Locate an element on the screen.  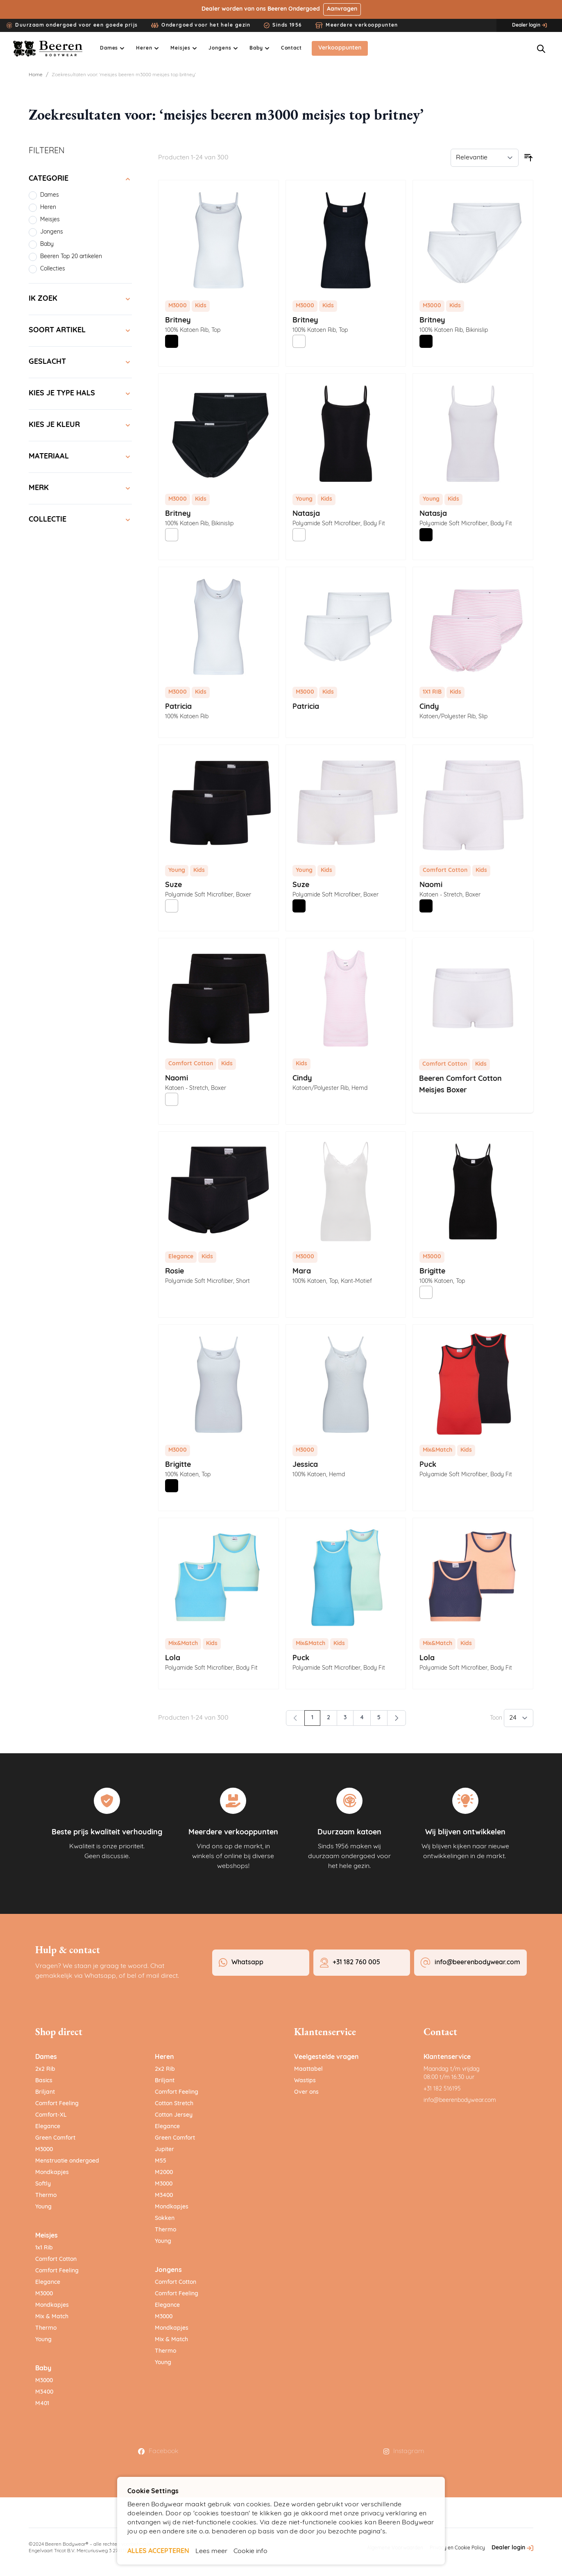
Rosie is located at coordinates (174, 1272).